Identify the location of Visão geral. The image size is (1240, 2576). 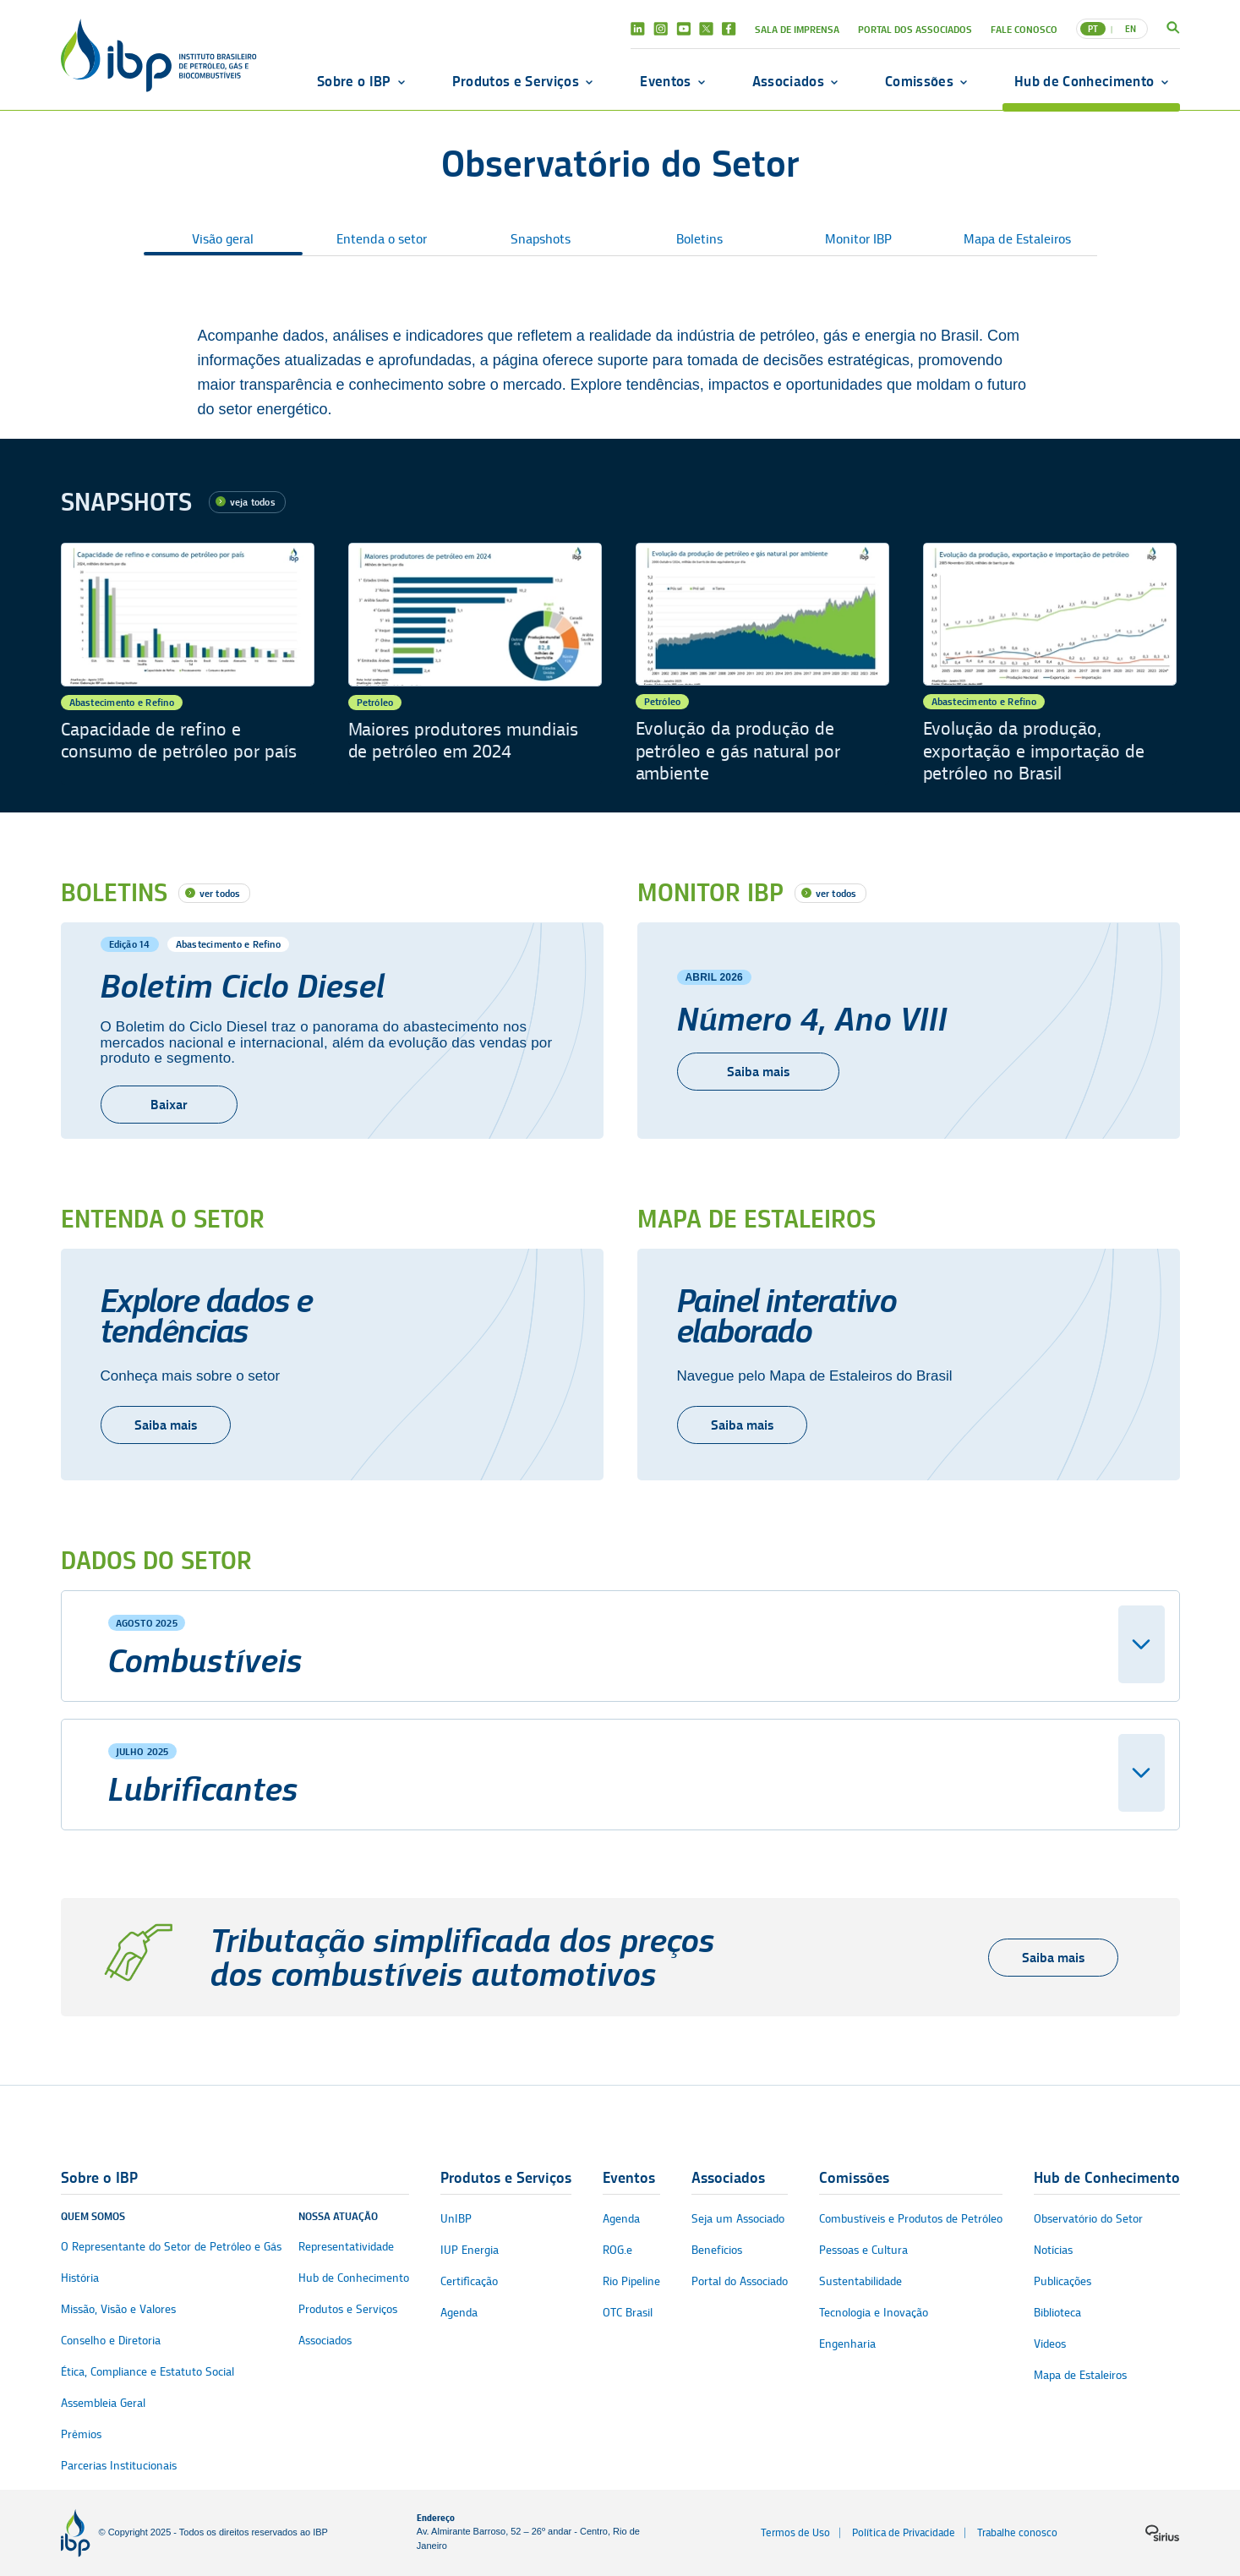
(223, 239).